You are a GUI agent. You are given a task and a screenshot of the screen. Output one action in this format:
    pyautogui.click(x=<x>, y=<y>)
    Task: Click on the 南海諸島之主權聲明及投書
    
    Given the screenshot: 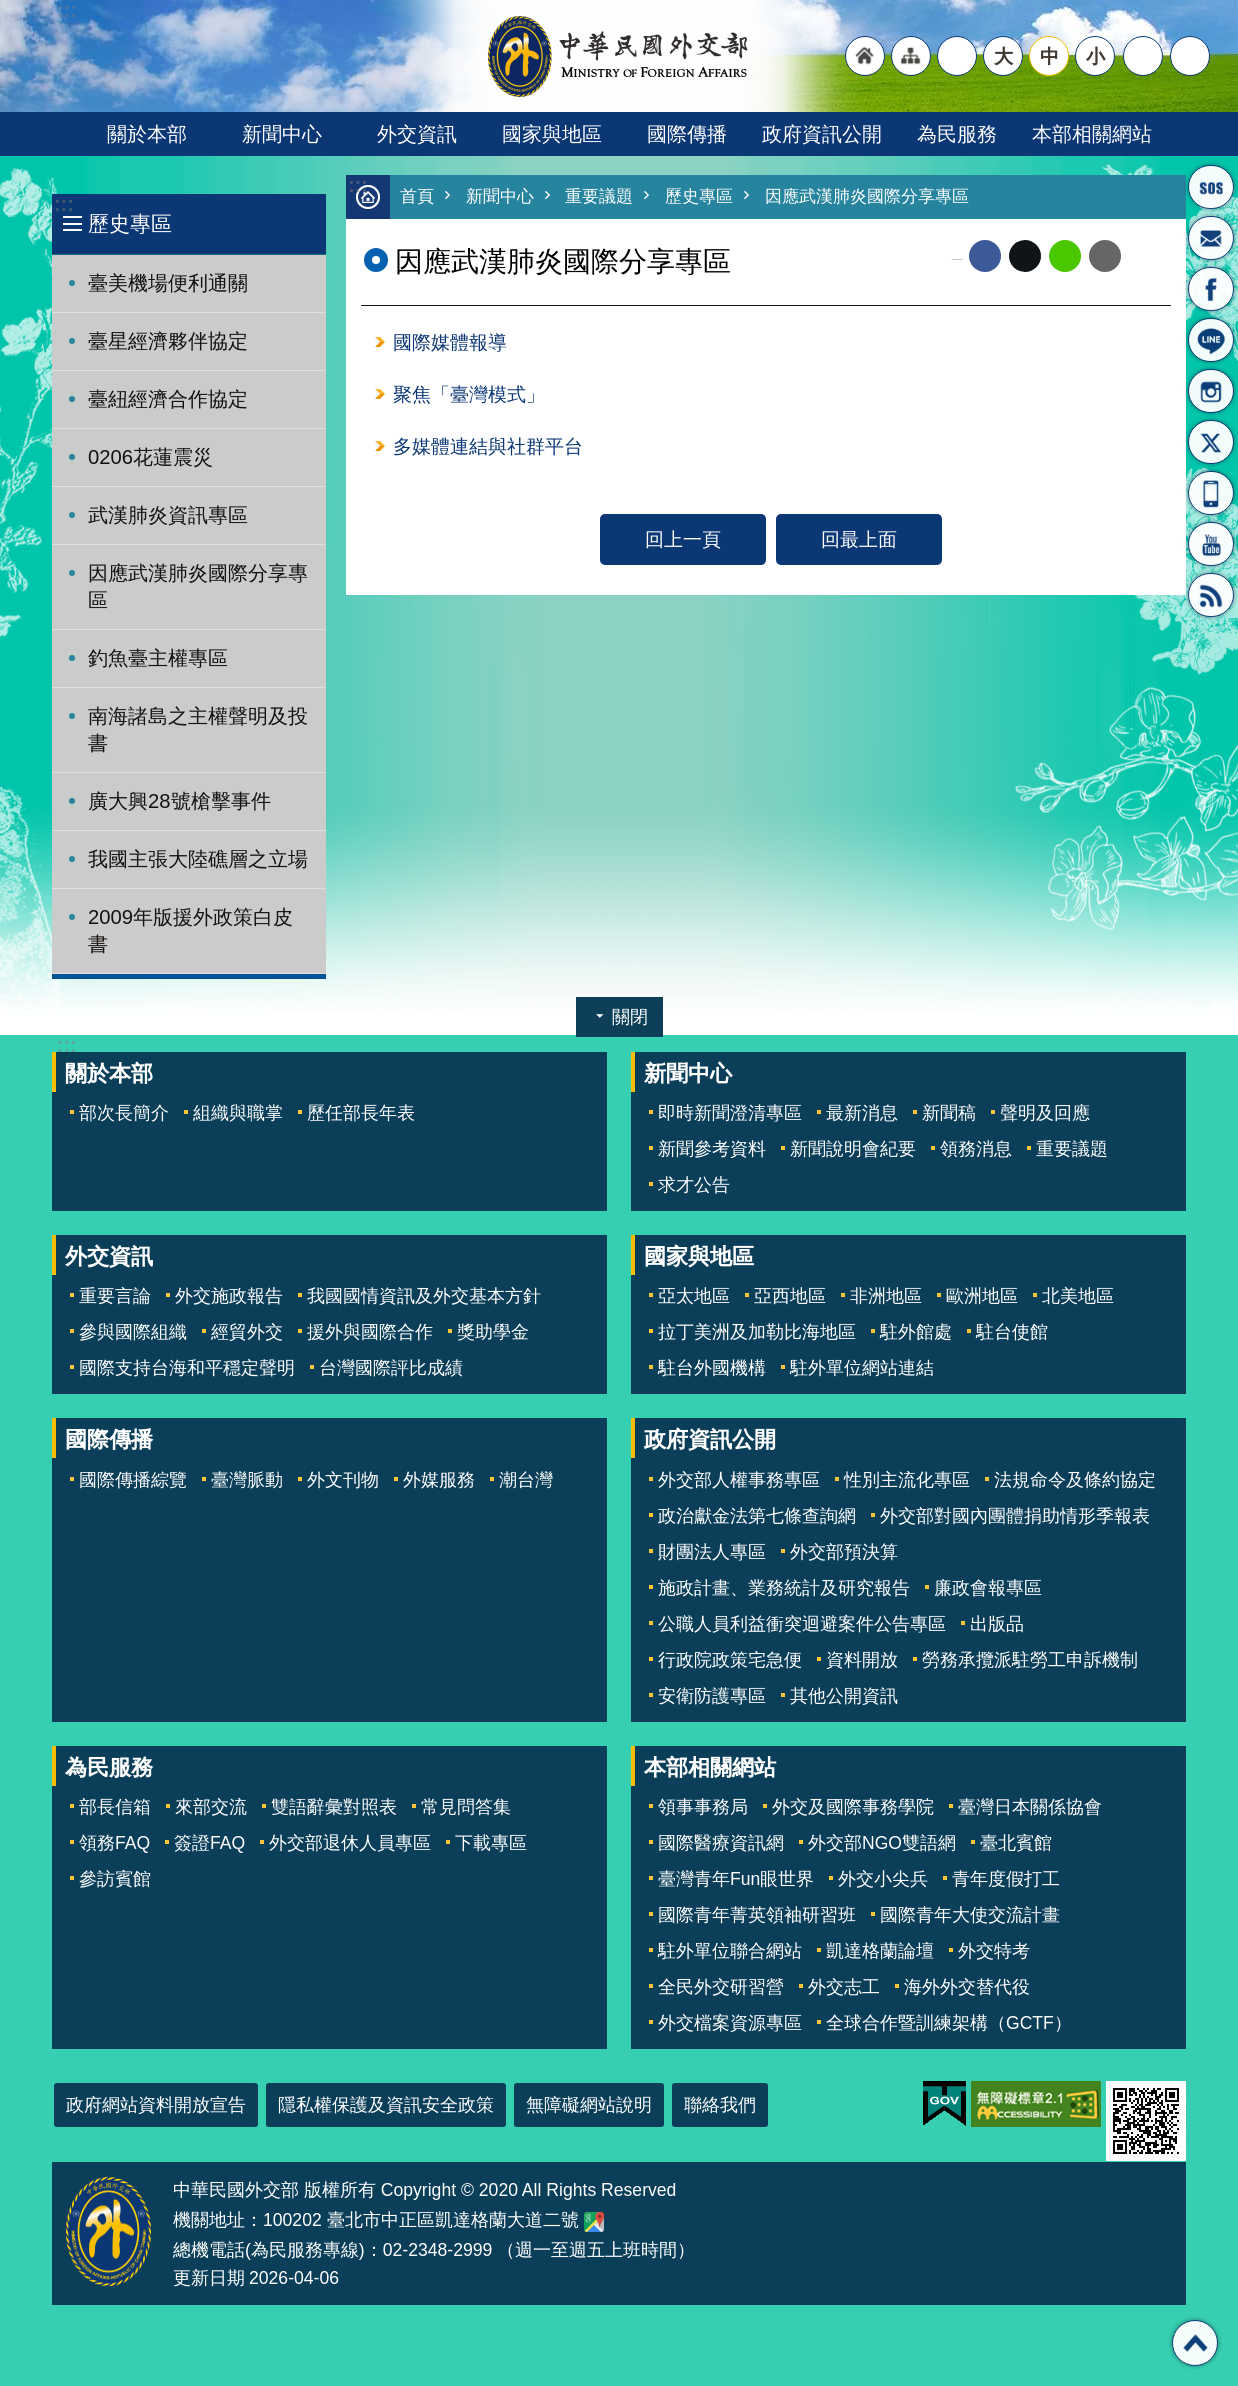 What is the action you would take?
    pyautogui.click(x=198, y=729)
    